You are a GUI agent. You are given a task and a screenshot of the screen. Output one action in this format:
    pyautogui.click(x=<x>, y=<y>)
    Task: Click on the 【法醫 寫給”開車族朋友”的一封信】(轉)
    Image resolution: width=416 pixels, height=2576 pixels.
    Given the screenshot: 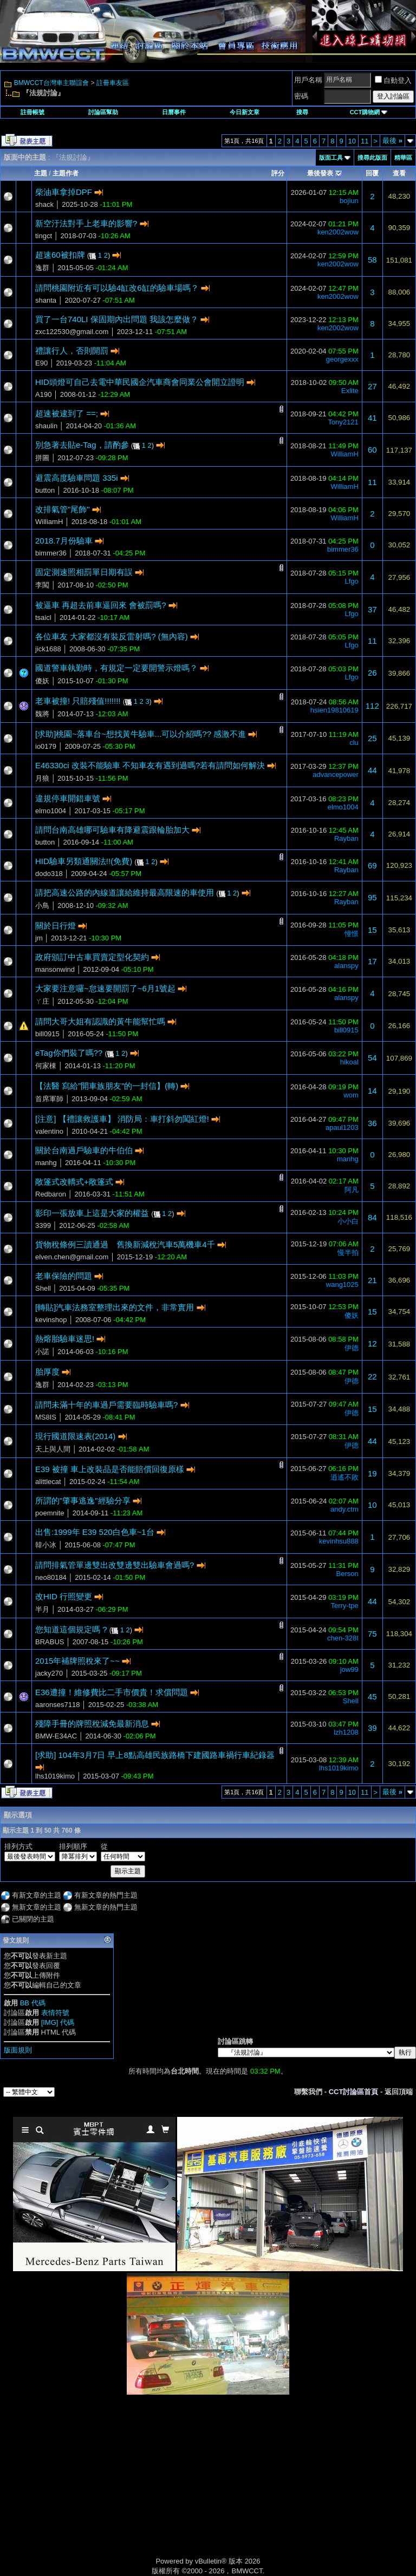 What is the action you would take?
    pyautogui.click(x=106, y=1085)
    